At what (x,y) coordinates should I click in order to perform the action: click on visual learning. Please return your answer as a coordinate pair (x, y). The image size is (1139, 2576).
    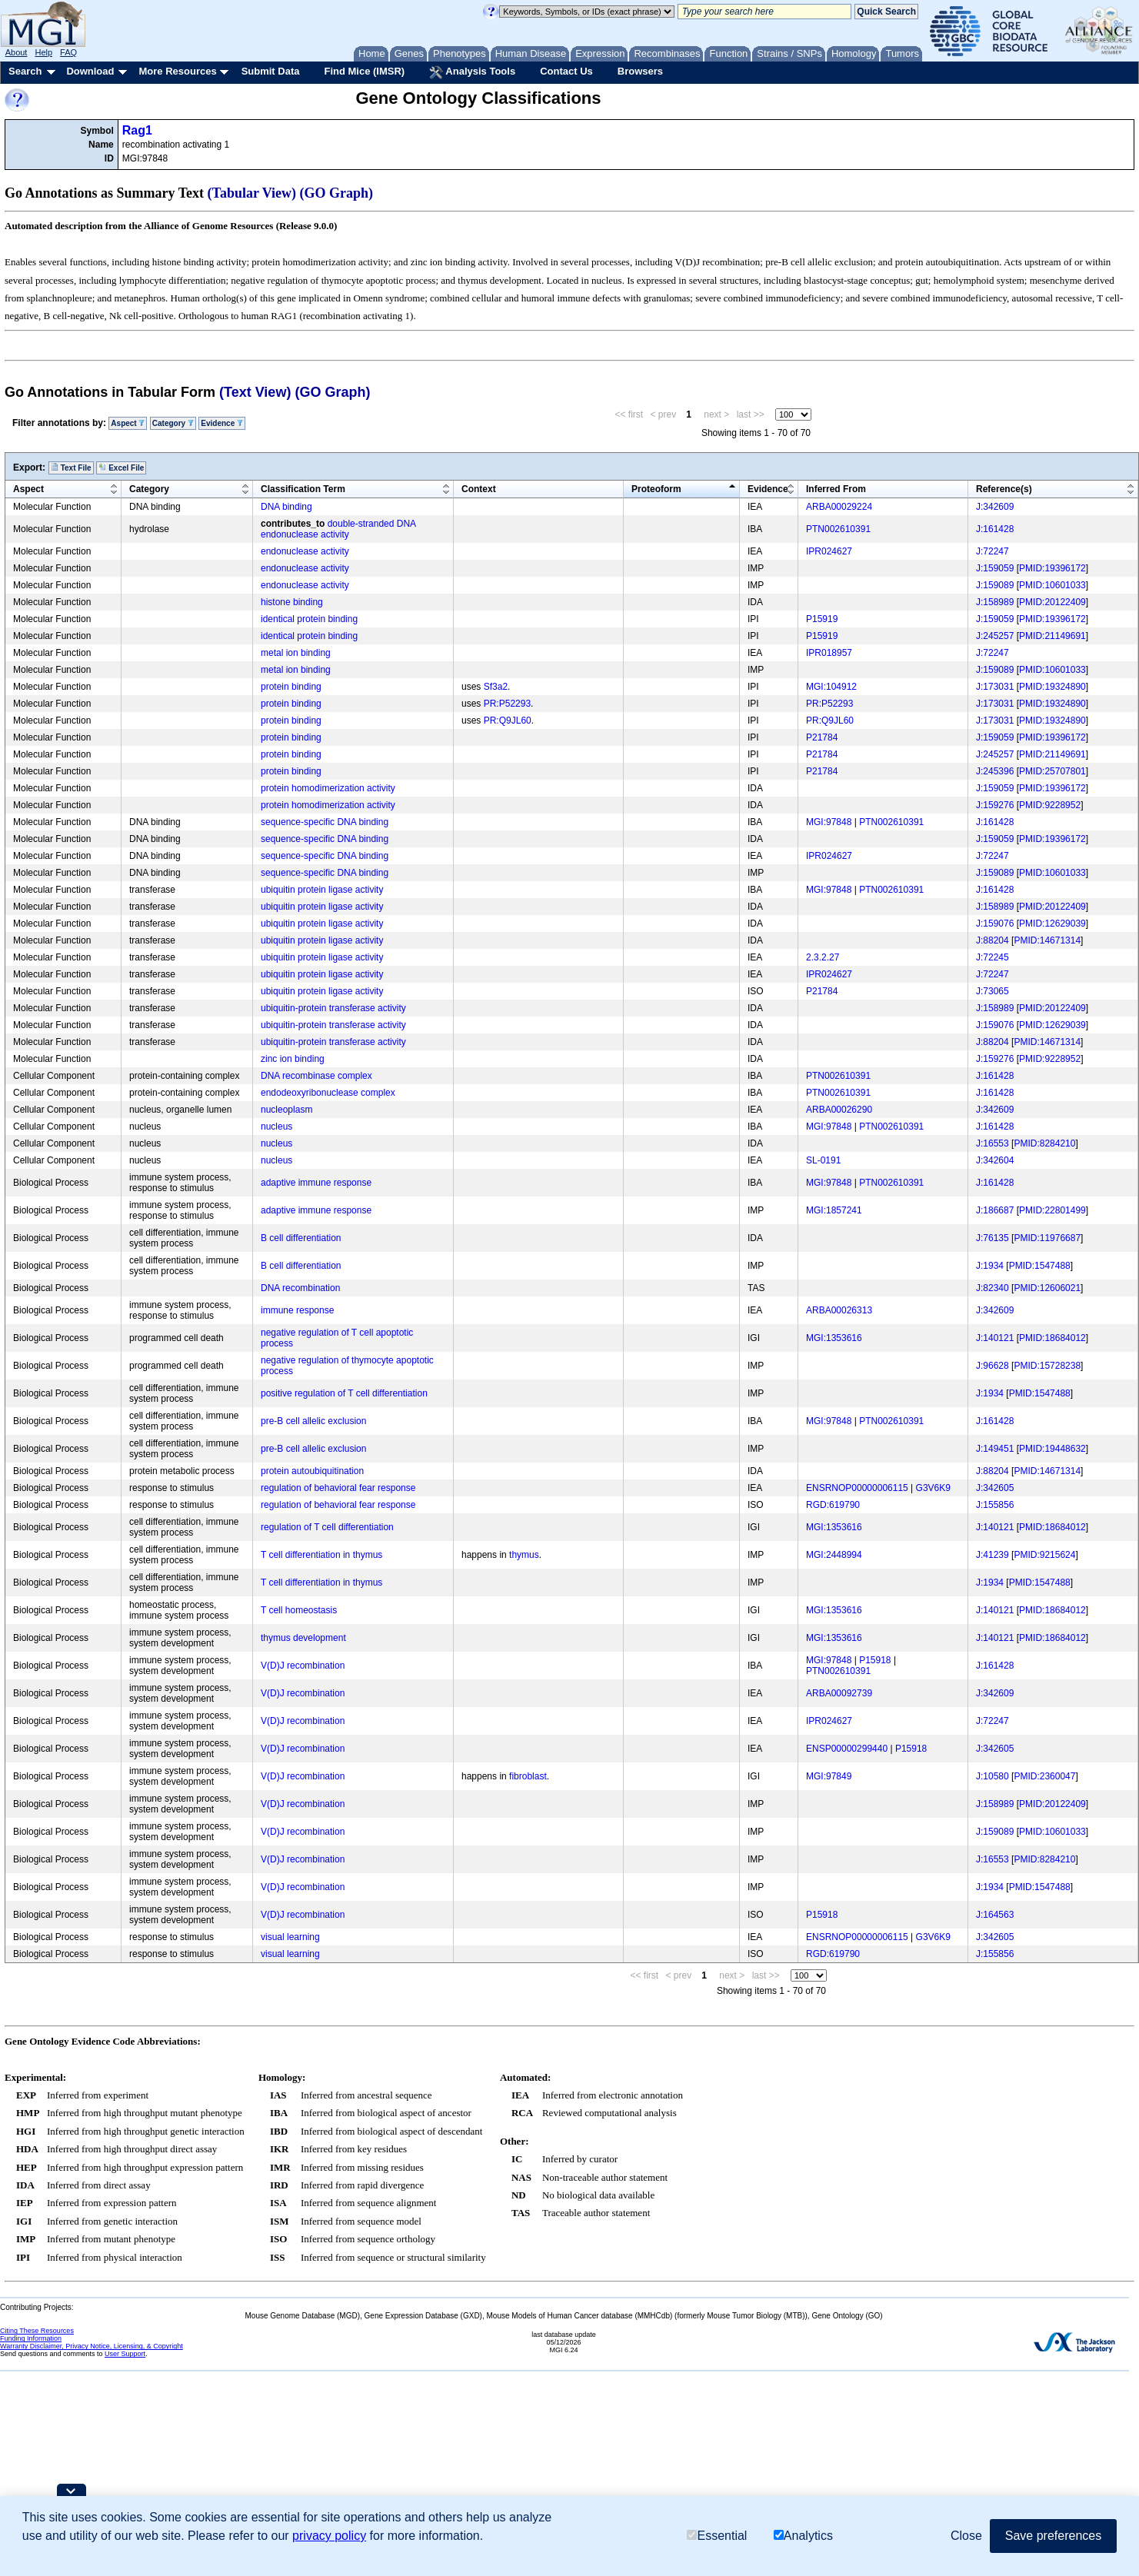
    Looking at the image, I should click on (290, 1937).